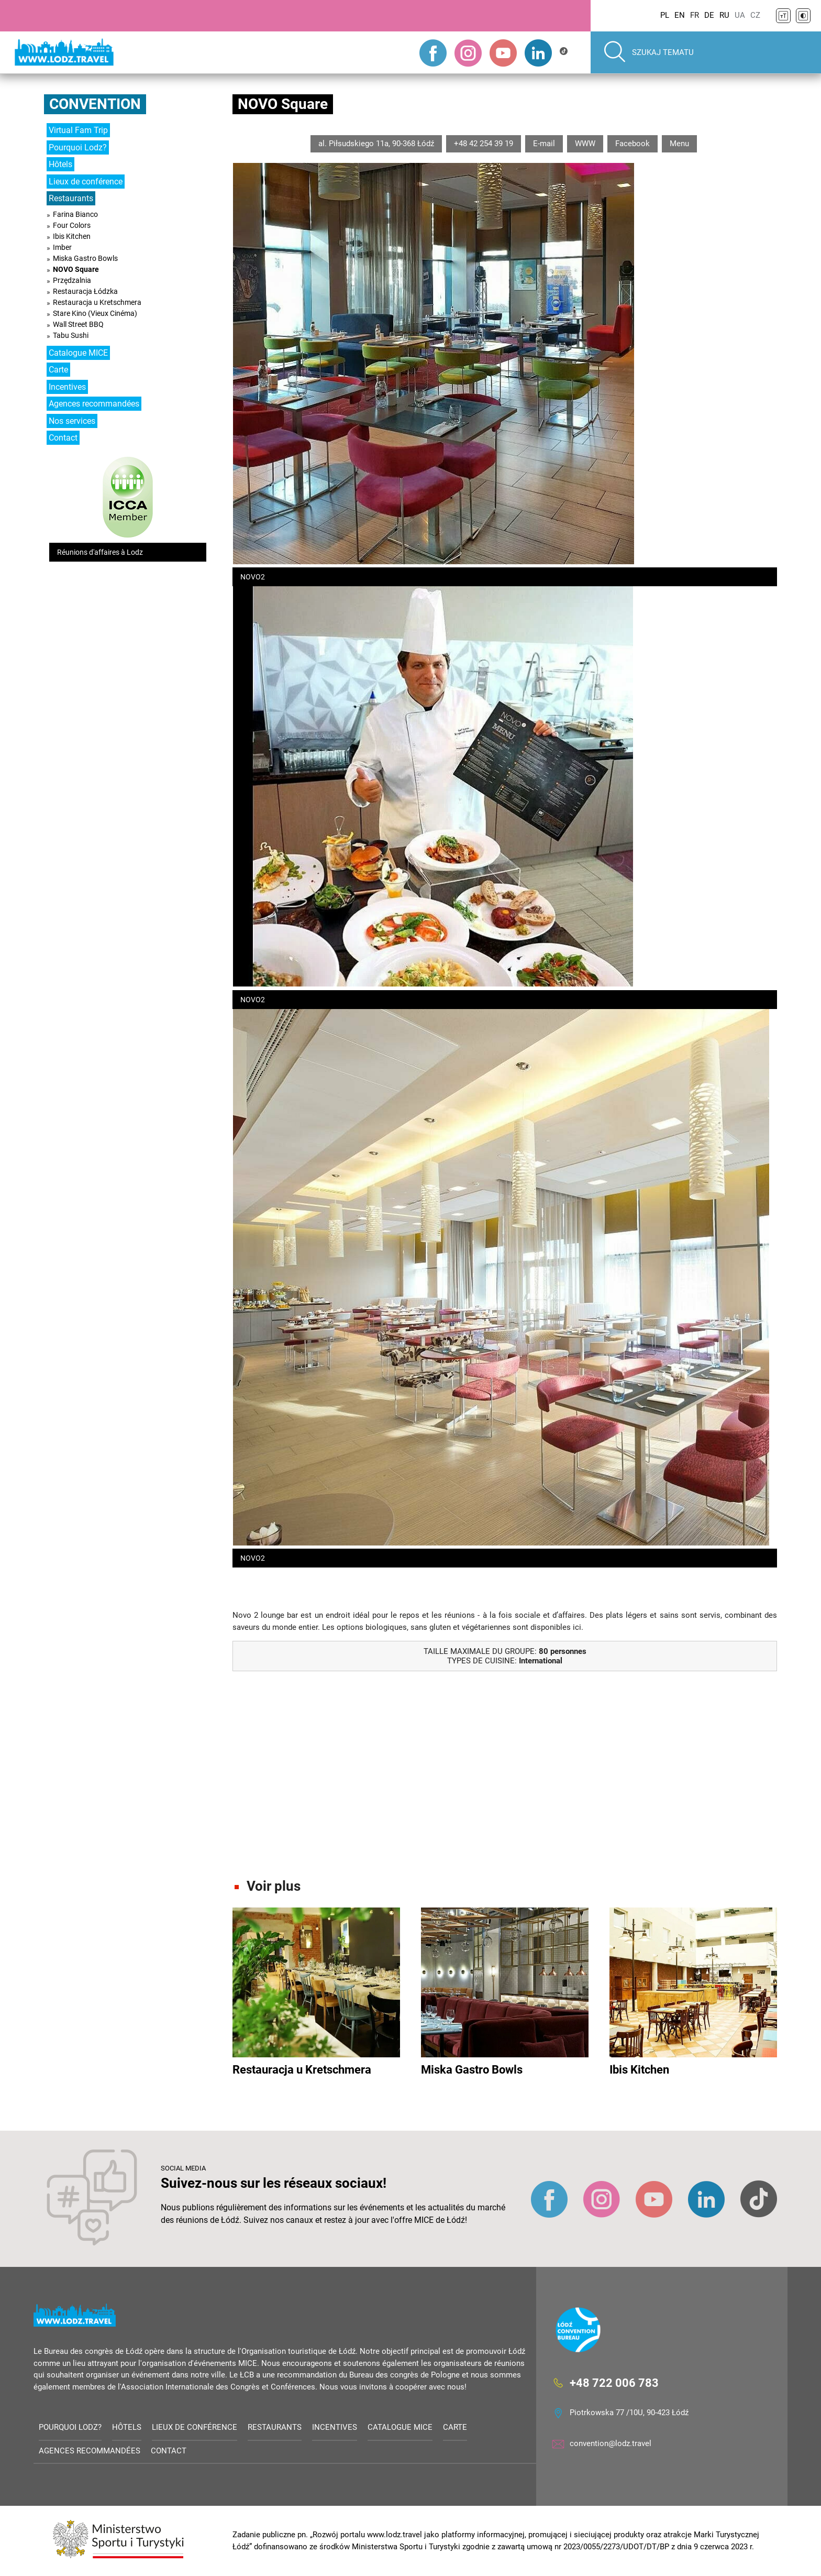 This screenshot has width=821, height=2576. What do you see at coordinates (78, 353) in the screenshot?
I see `Catalogue MICE` at bounding box center [78, 353].